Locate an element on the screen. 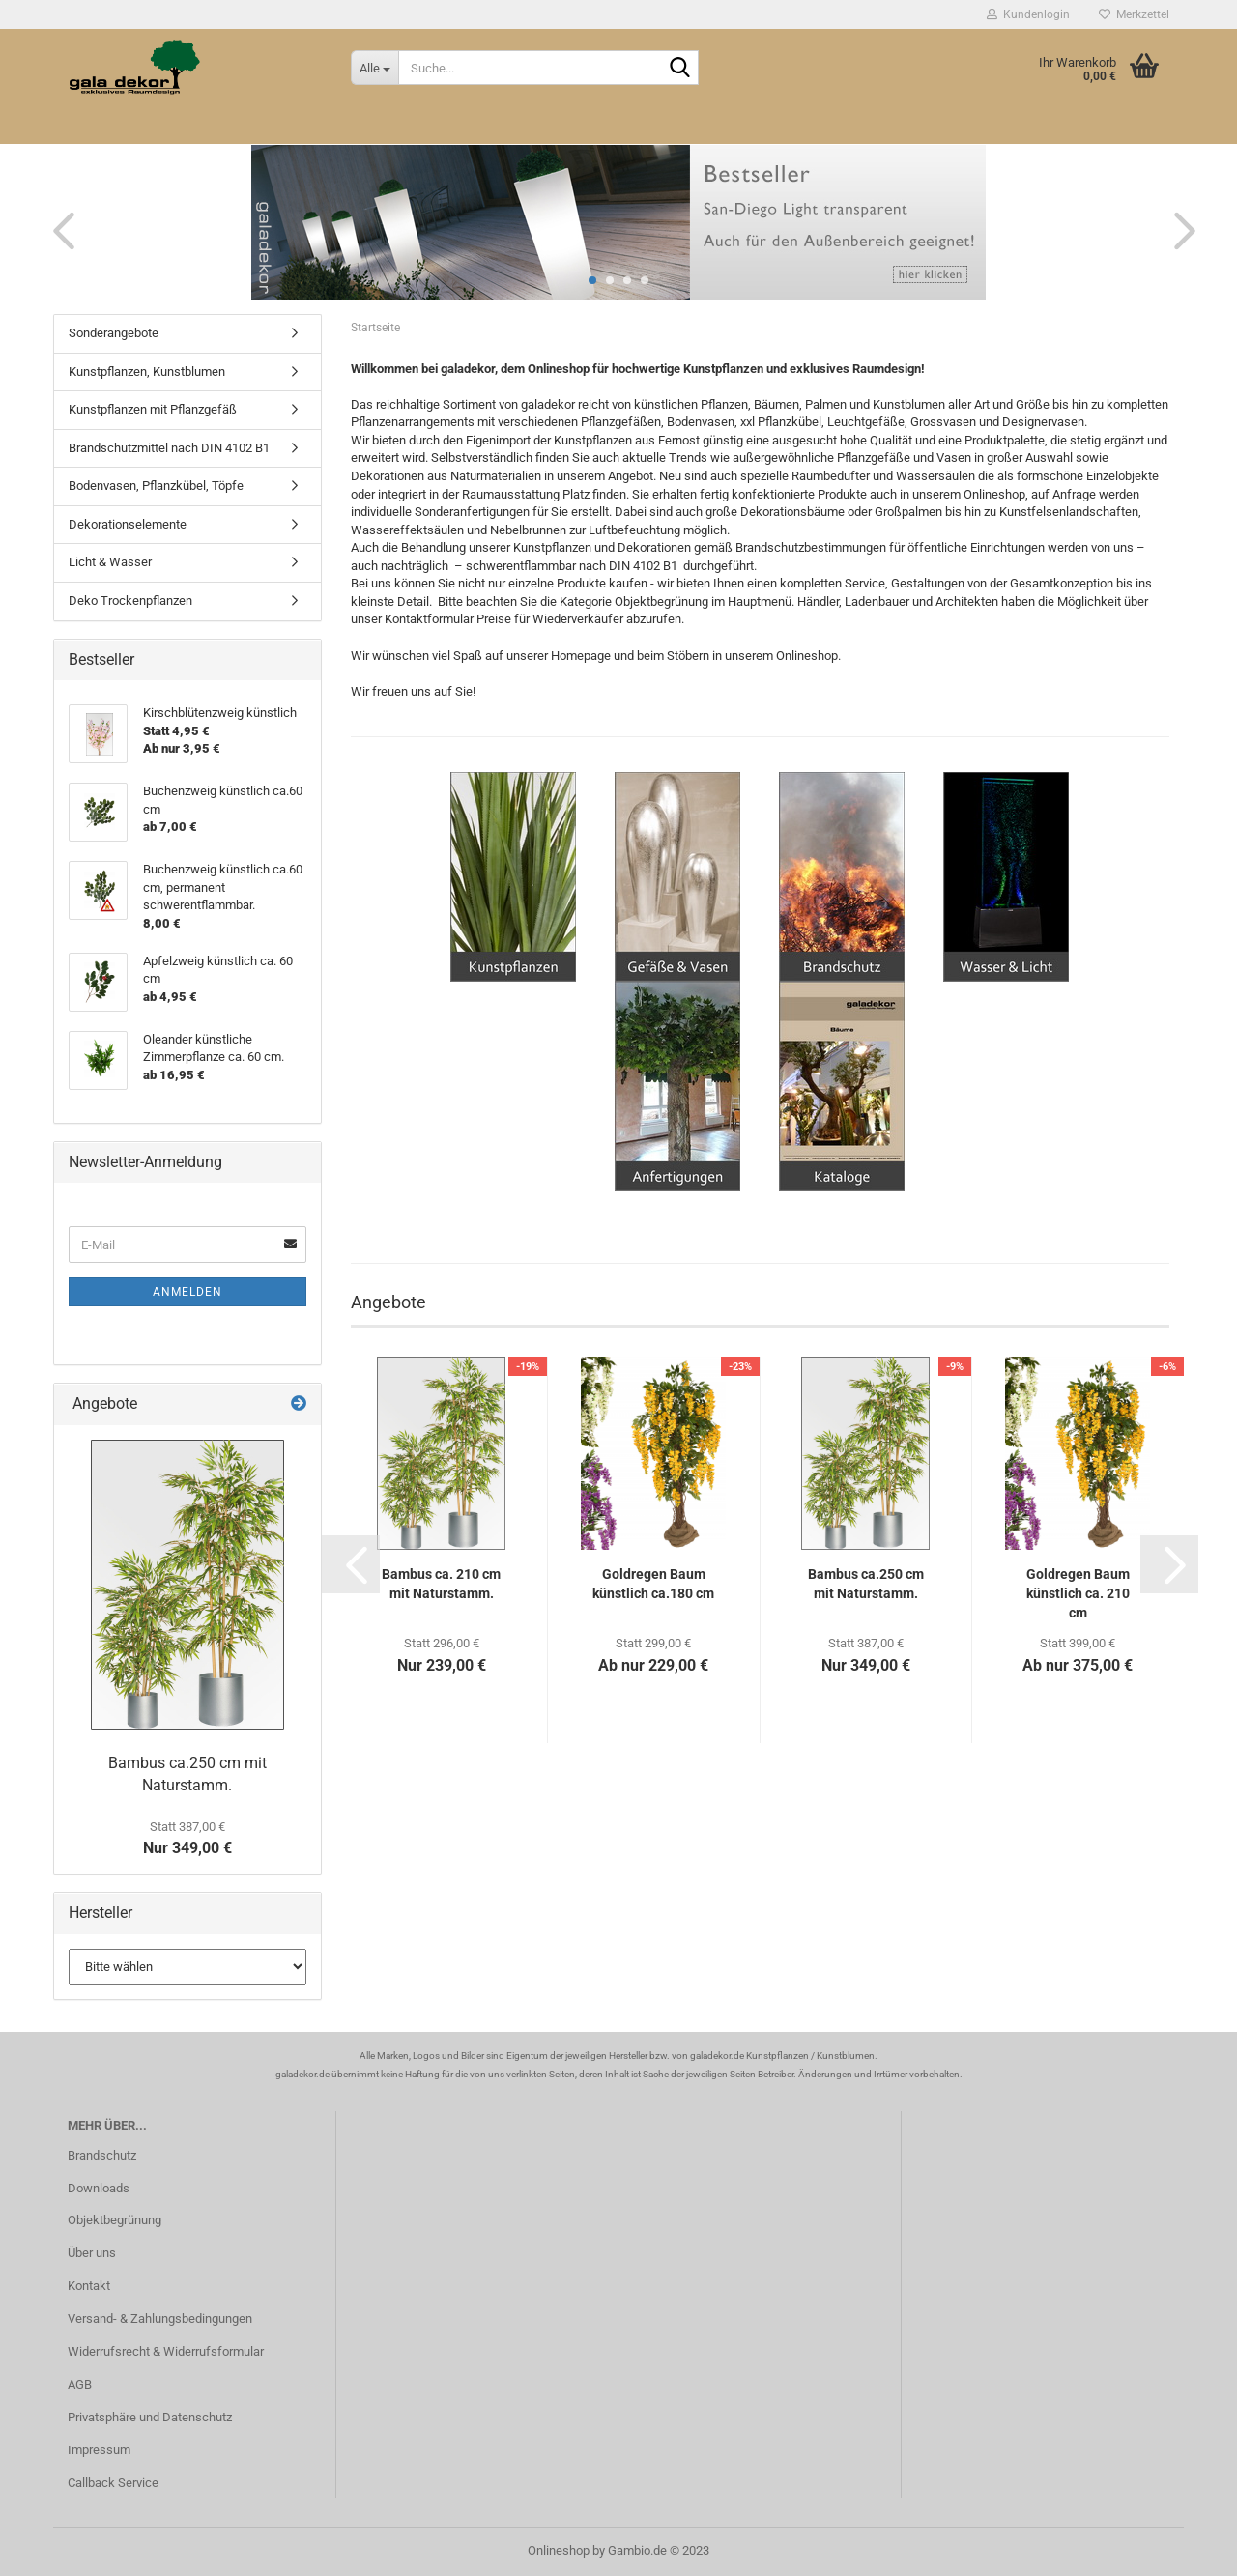  Downloads is located at coordinates (98, 2188).